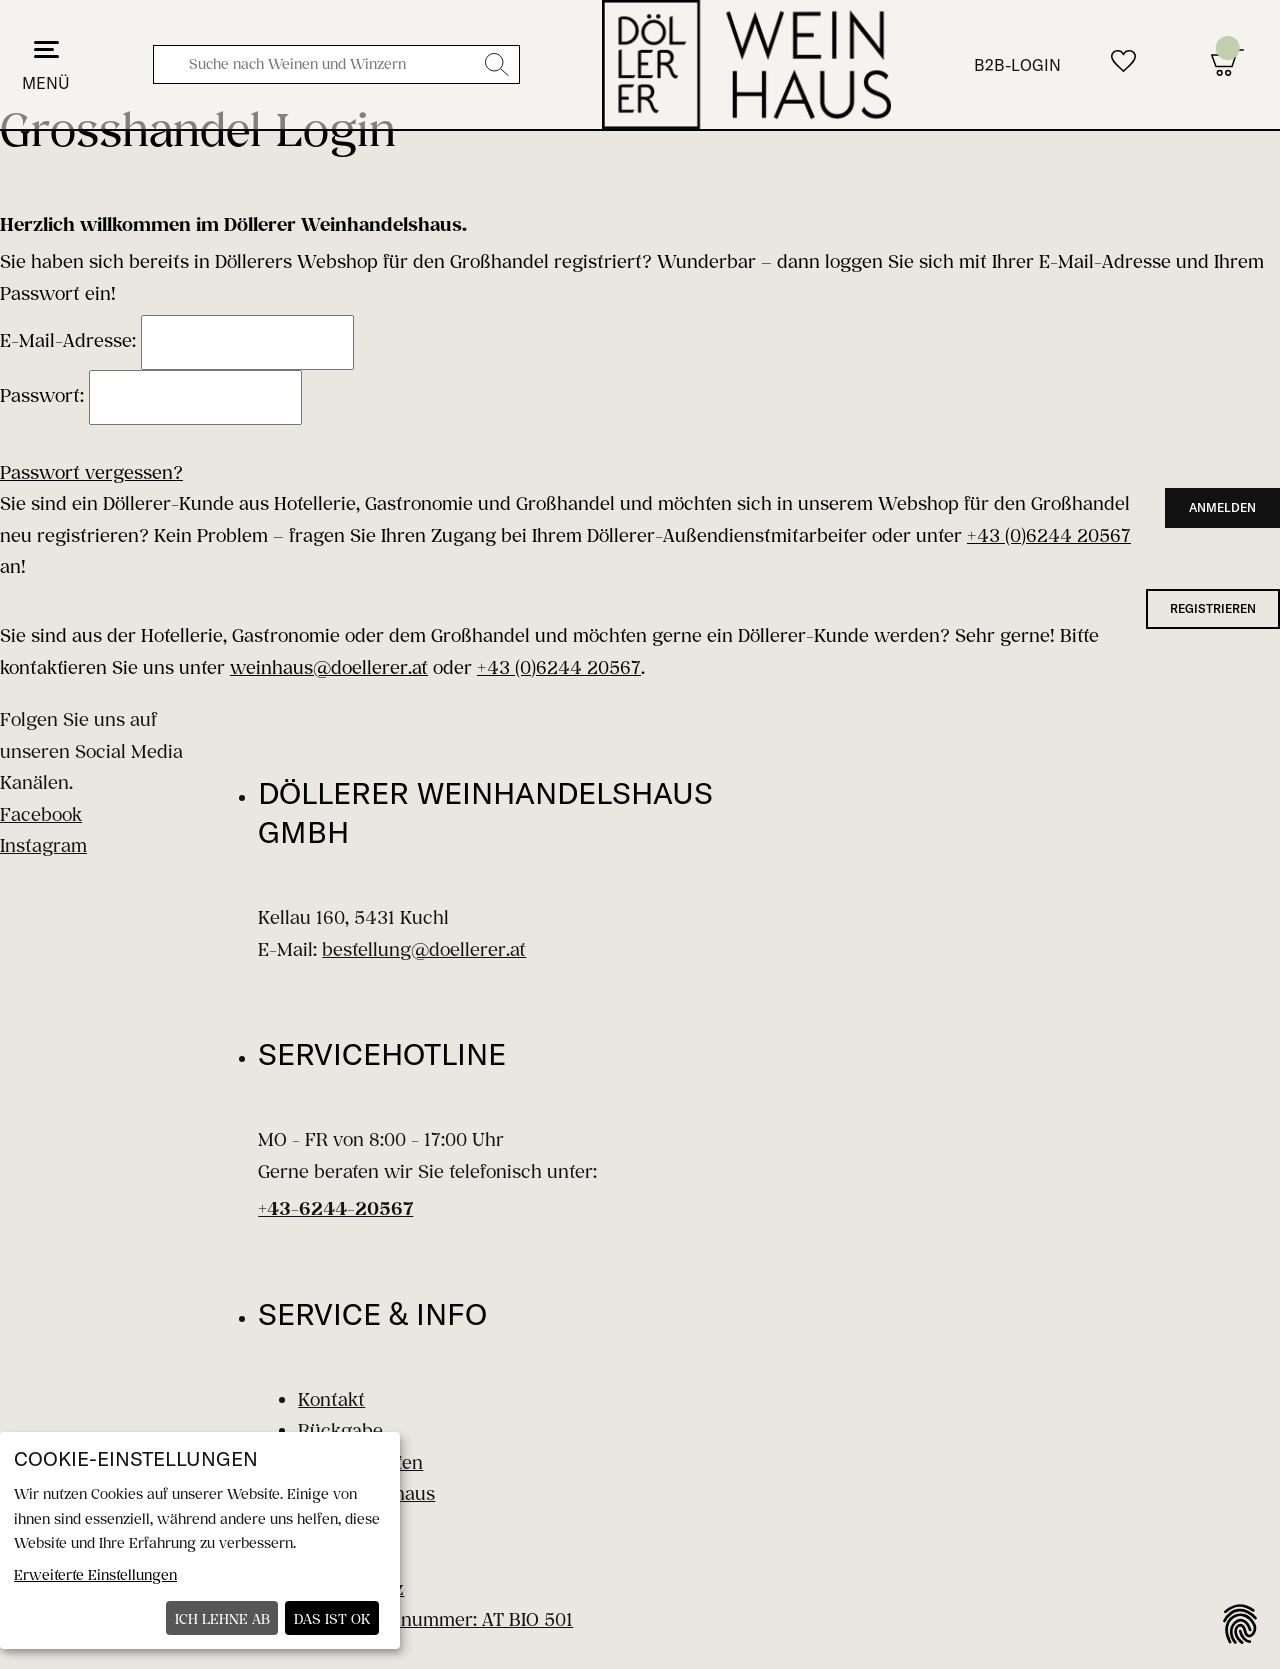  I want to click on [dialog], so click(200, 1540).